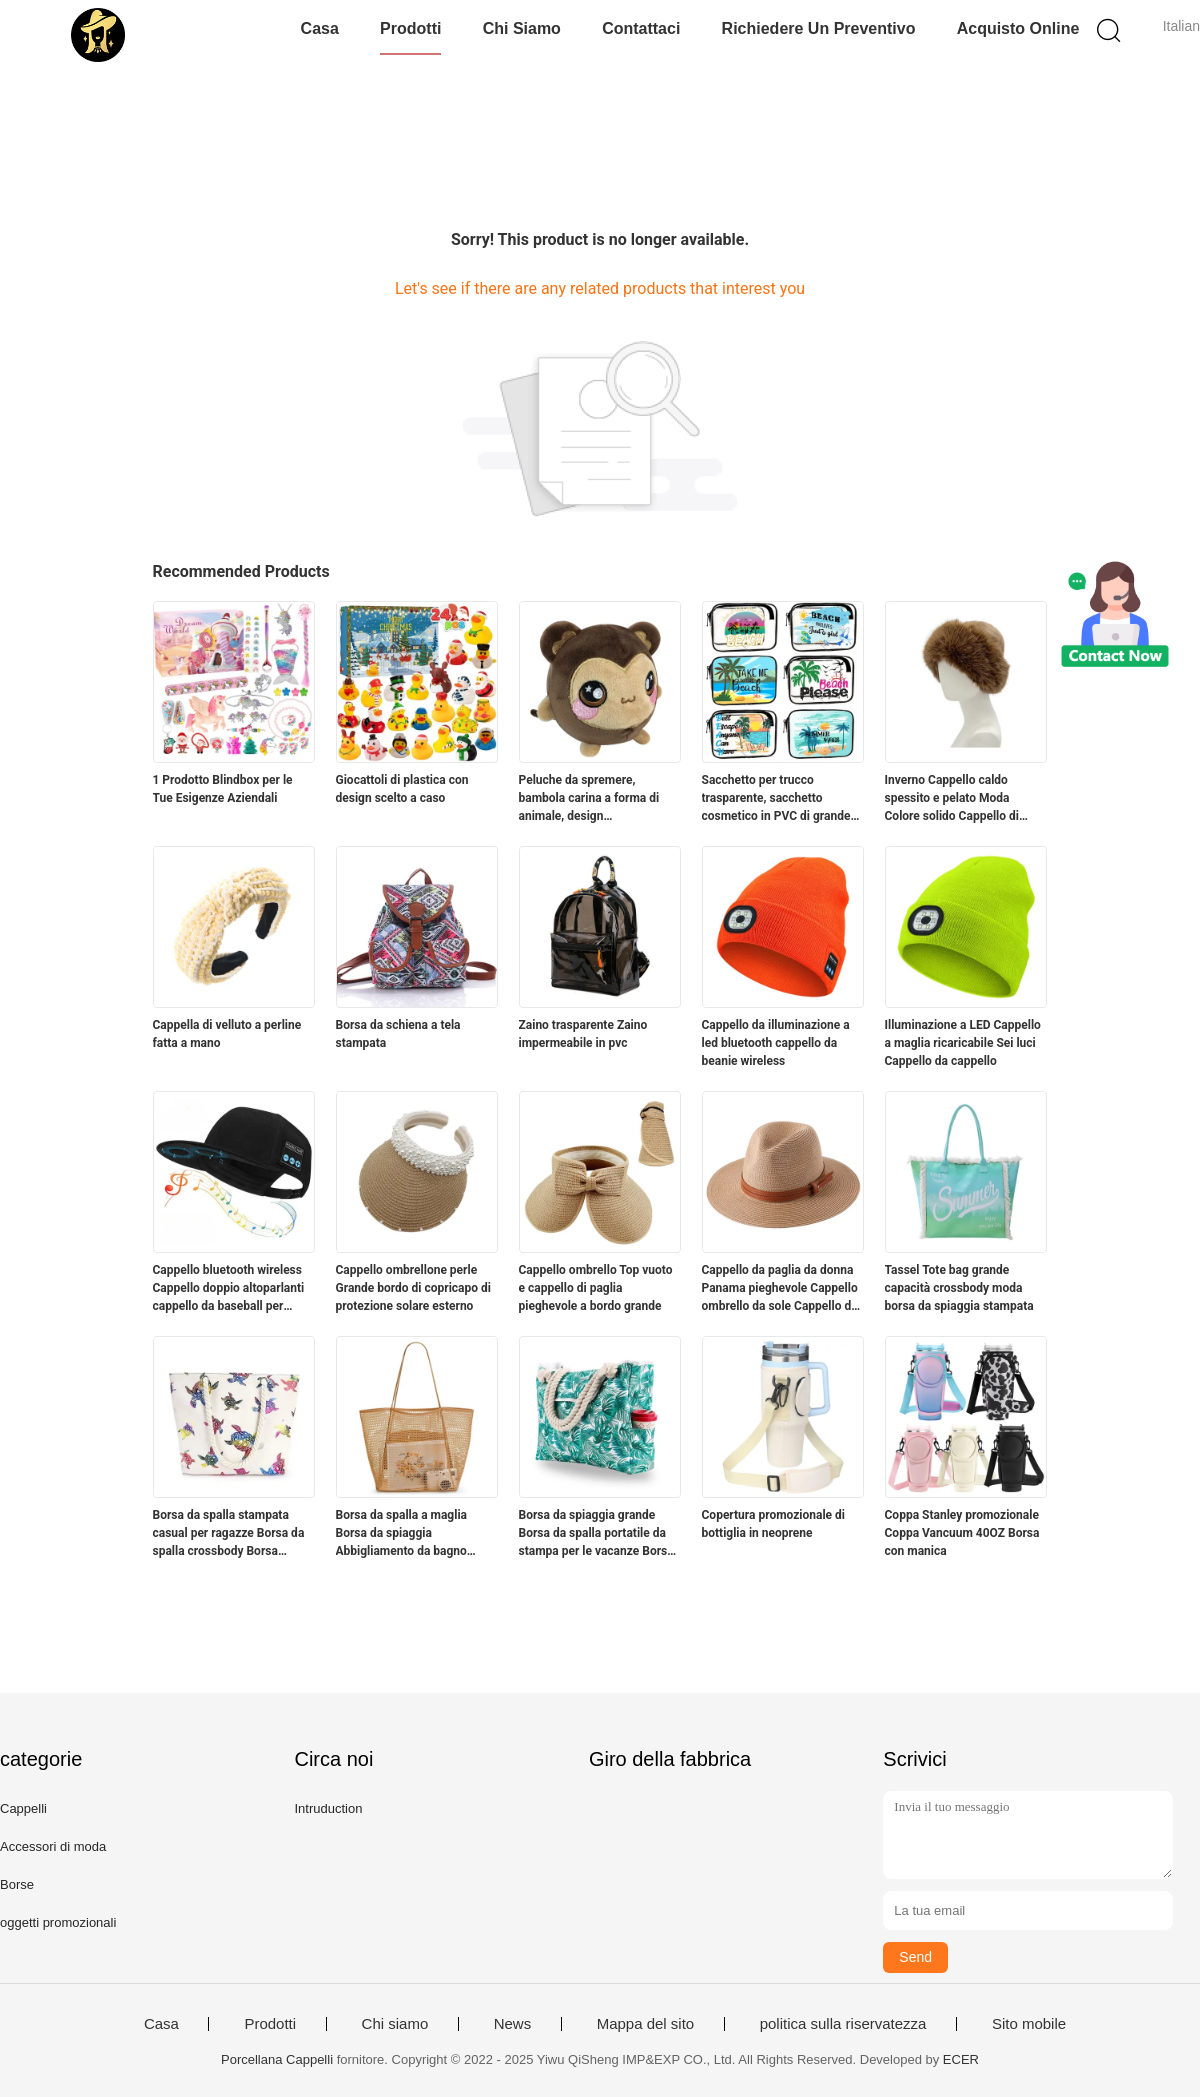 The image size is (1200, 2097). What do you see at coordinates (58, 1922) in the screenshot?
I see `oggetti promozionali` at bounding box center [58, 1922].